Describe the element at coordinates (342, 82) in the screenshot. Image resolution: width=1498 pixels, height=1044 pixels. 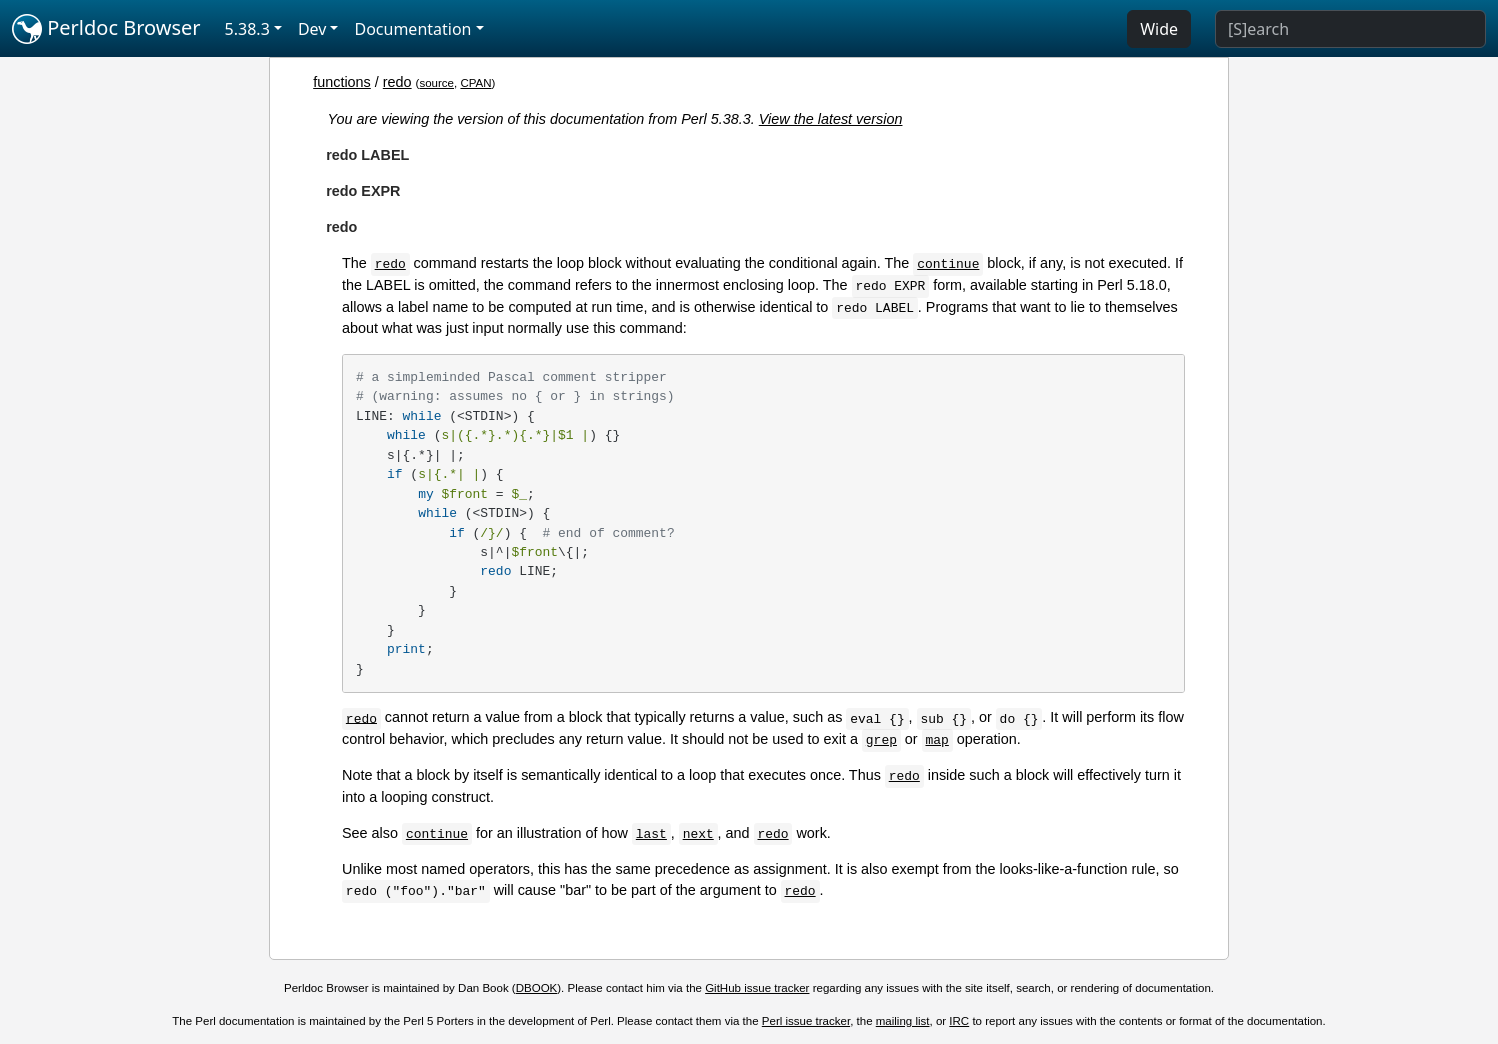
I see `functions` at that location.